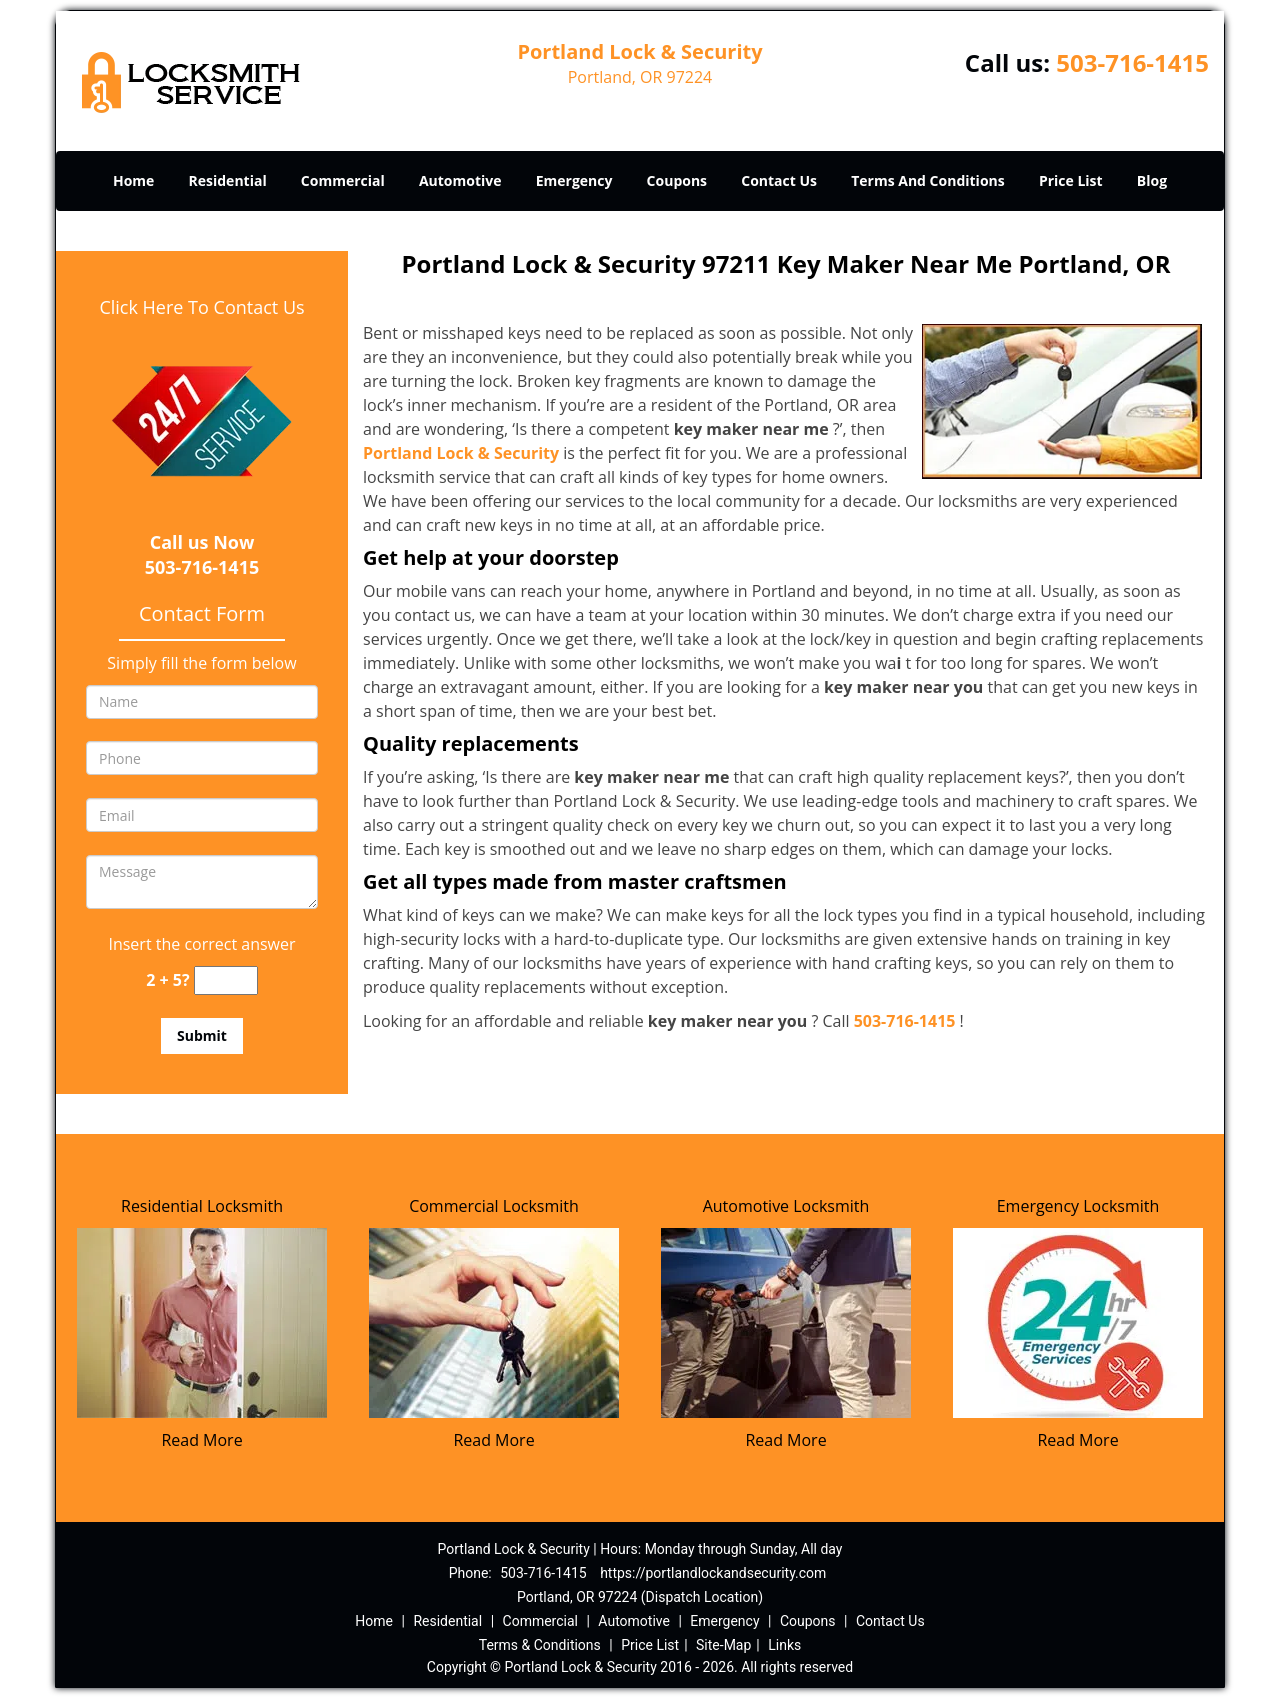  What do you see at coordinates (786, 1206) in the screenshot?
I see `Automotive Locksmith` at bounding box center [786, 1206].